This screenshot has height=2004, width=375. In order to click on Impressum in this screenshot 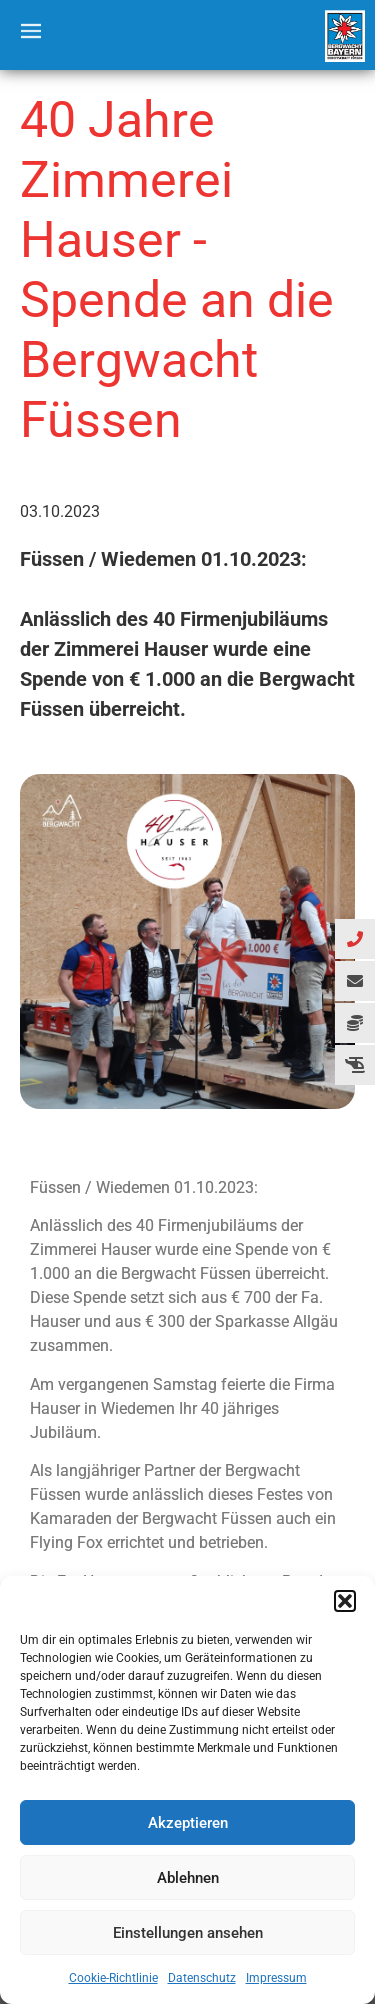, I will do `click(276, 1978)`.